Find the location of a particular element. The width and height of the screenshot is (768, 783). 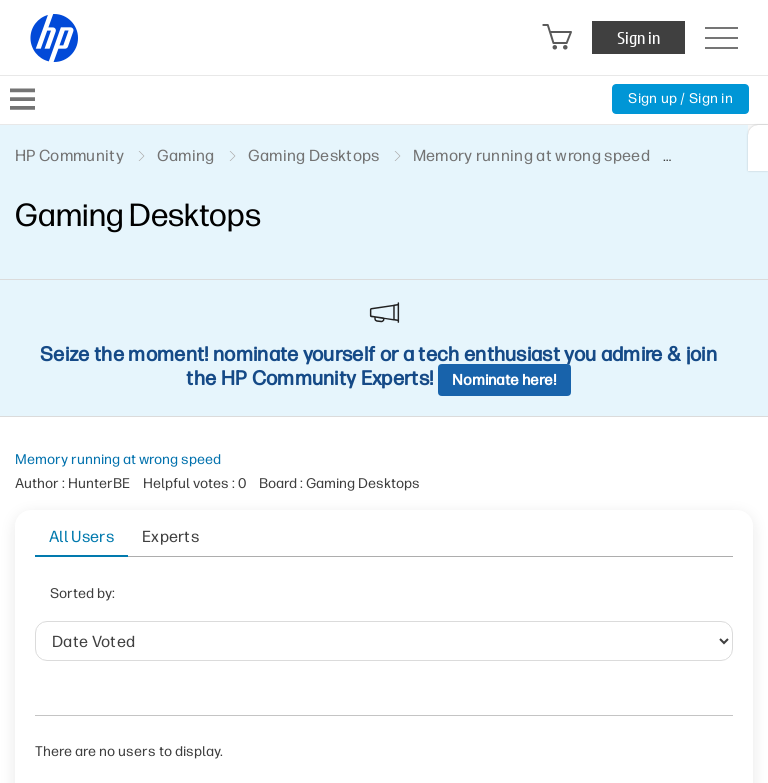

Gaming Desktops is located at coordinates (314, 155).